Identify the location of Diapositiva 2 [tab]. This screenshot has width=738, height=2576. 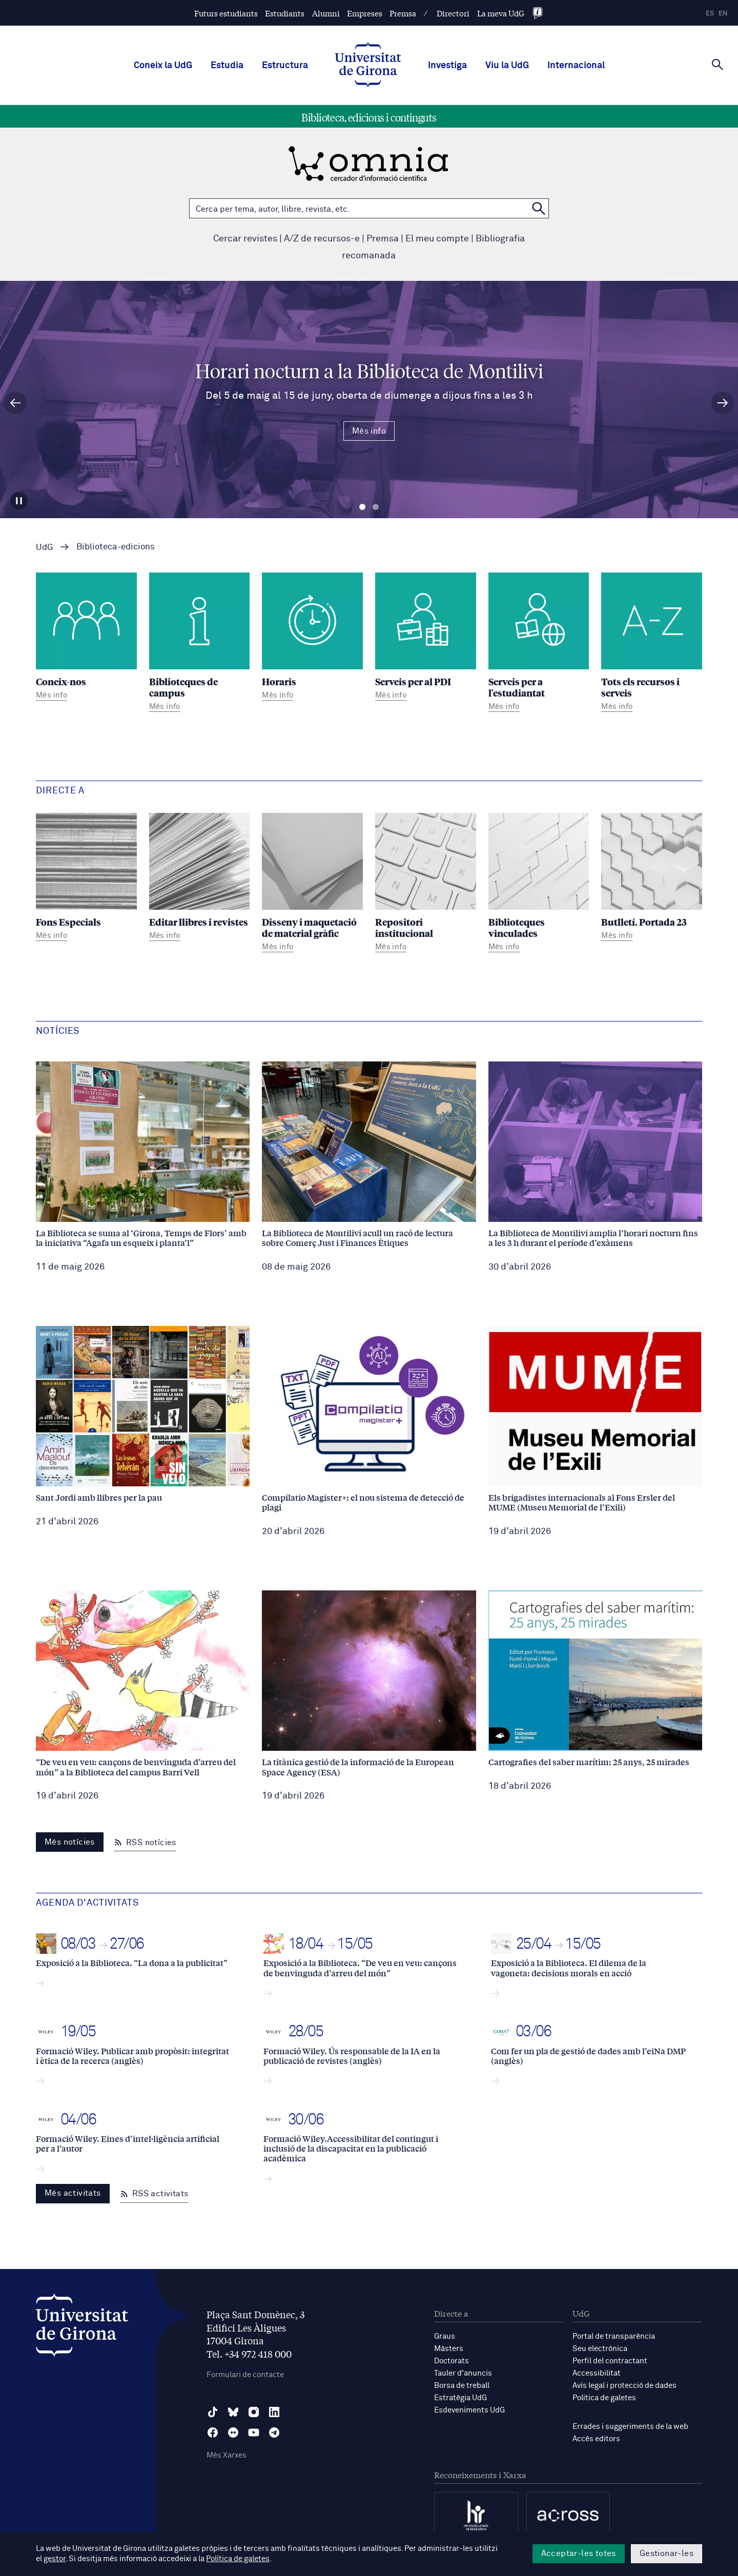
(376, 507).